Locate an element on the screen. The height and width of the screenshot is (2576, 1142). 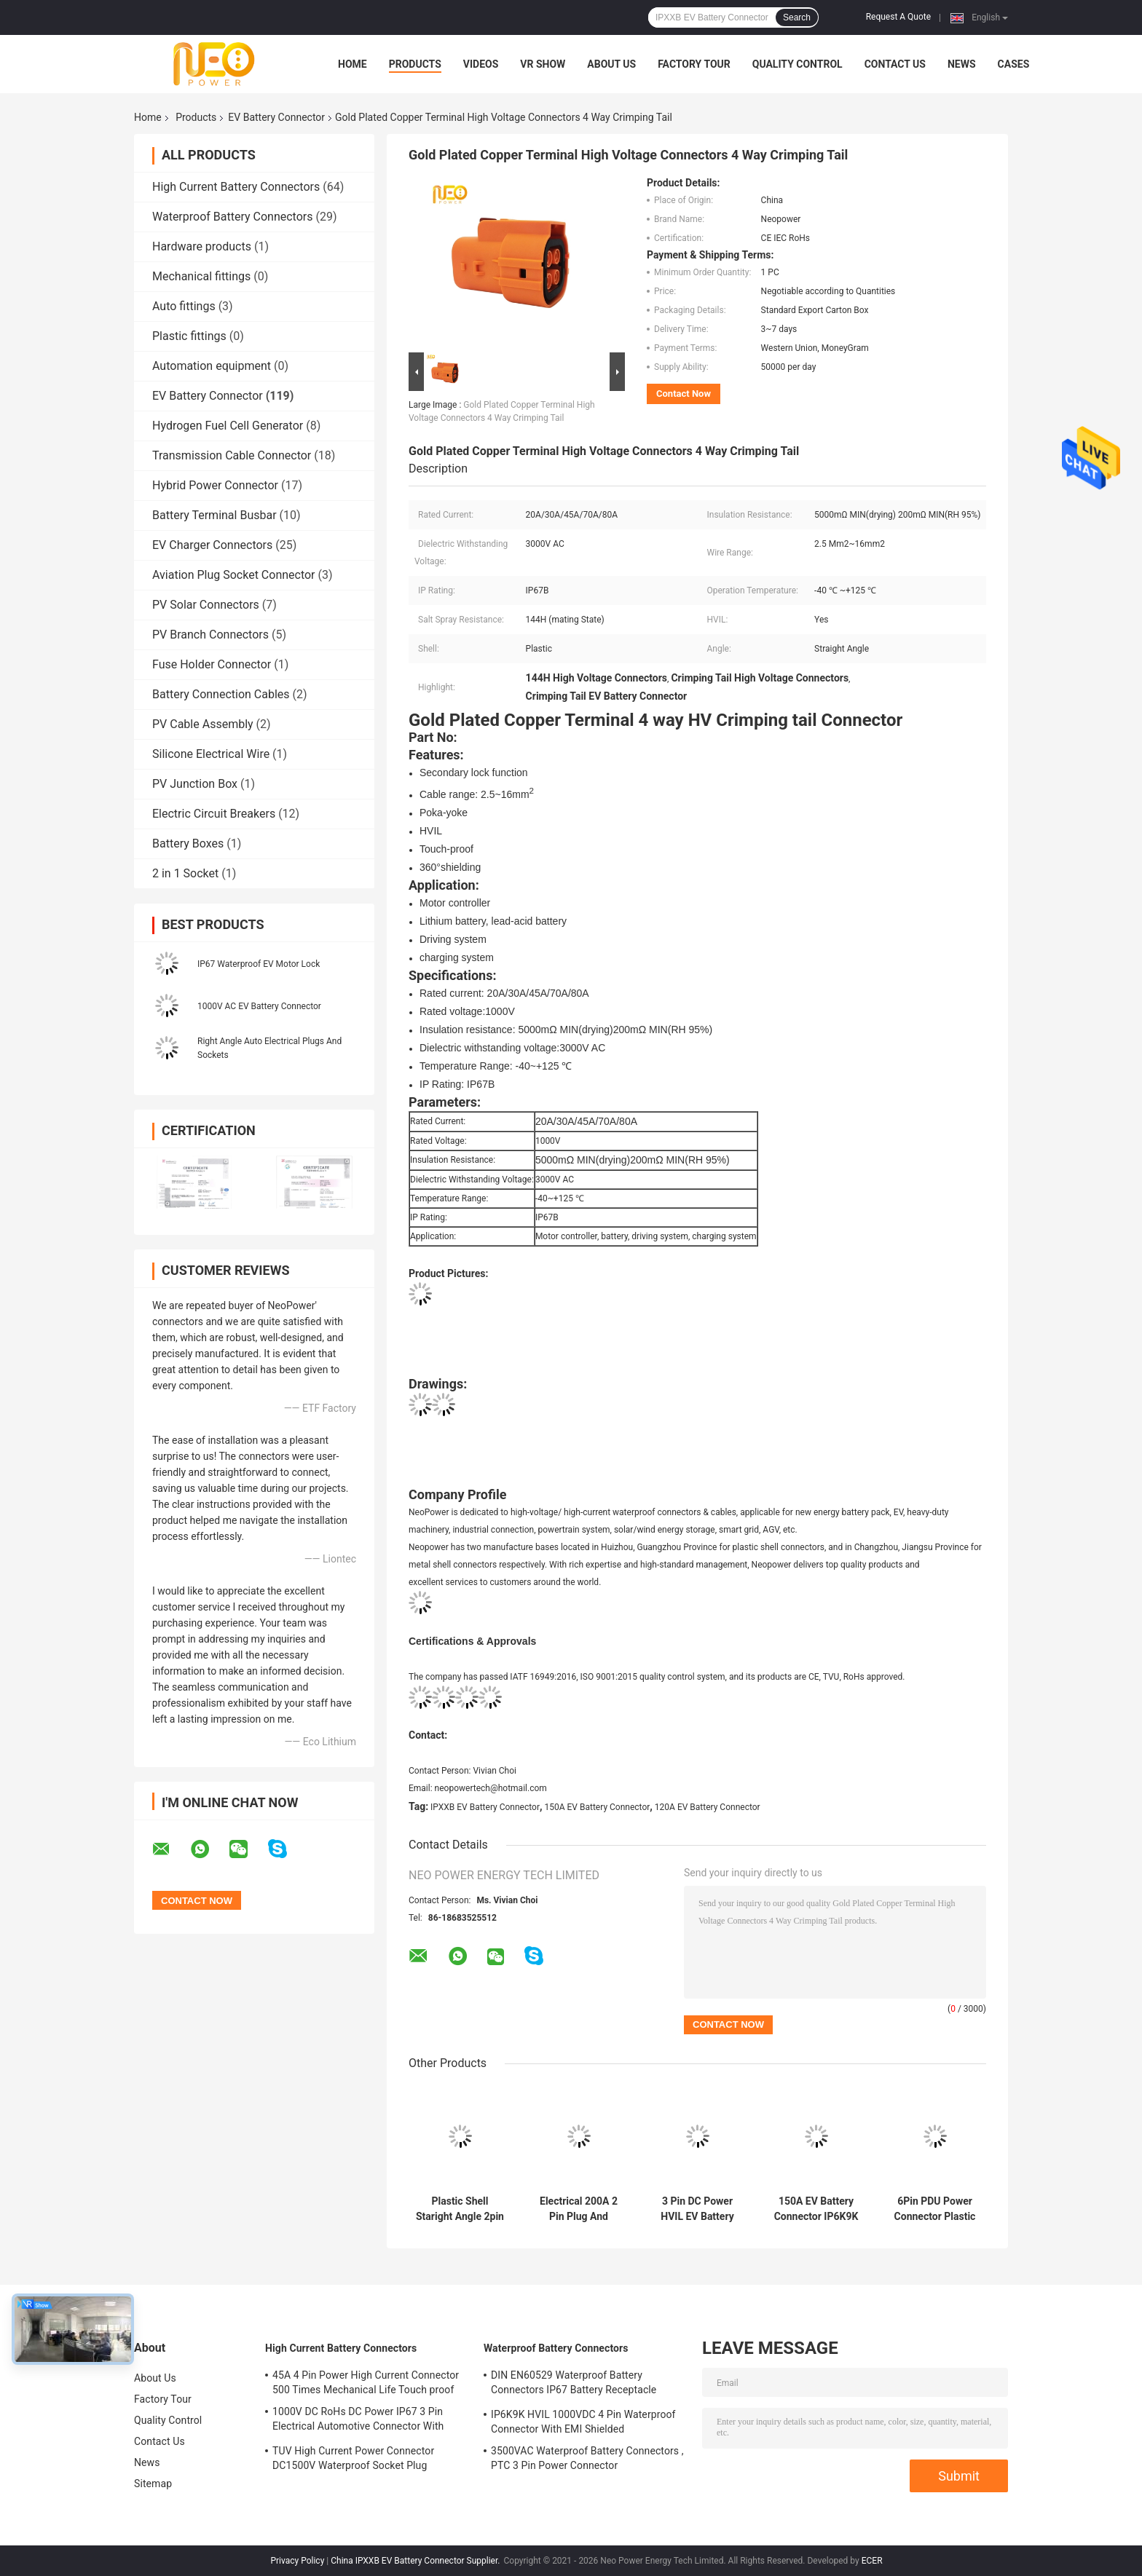
China IPXXB EV Battery Connector Supplier. is located at coordinates (416, 2561).